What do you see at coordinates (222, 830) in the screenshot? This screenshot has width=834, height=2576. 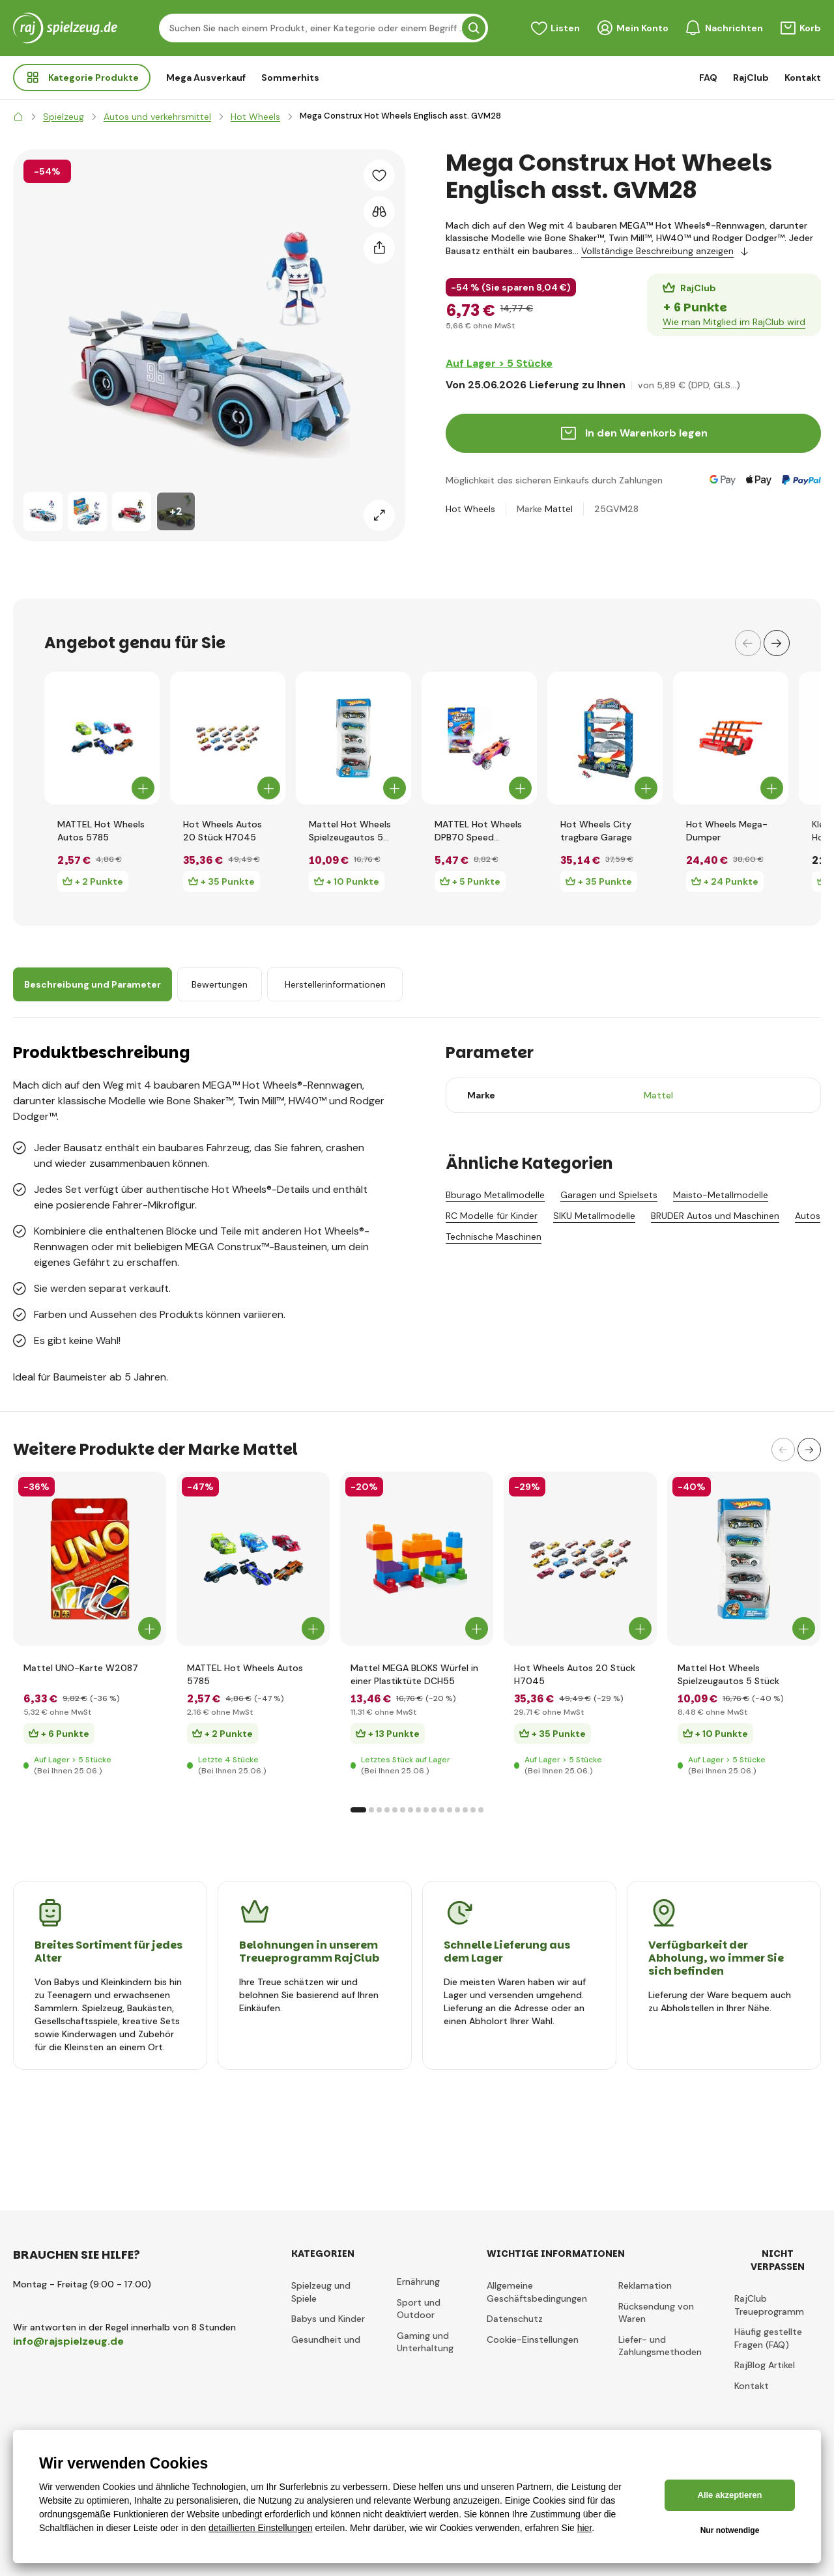 I see `Hot Wheels Autos 20 Stück H7045` at bounding box center [222, 830].